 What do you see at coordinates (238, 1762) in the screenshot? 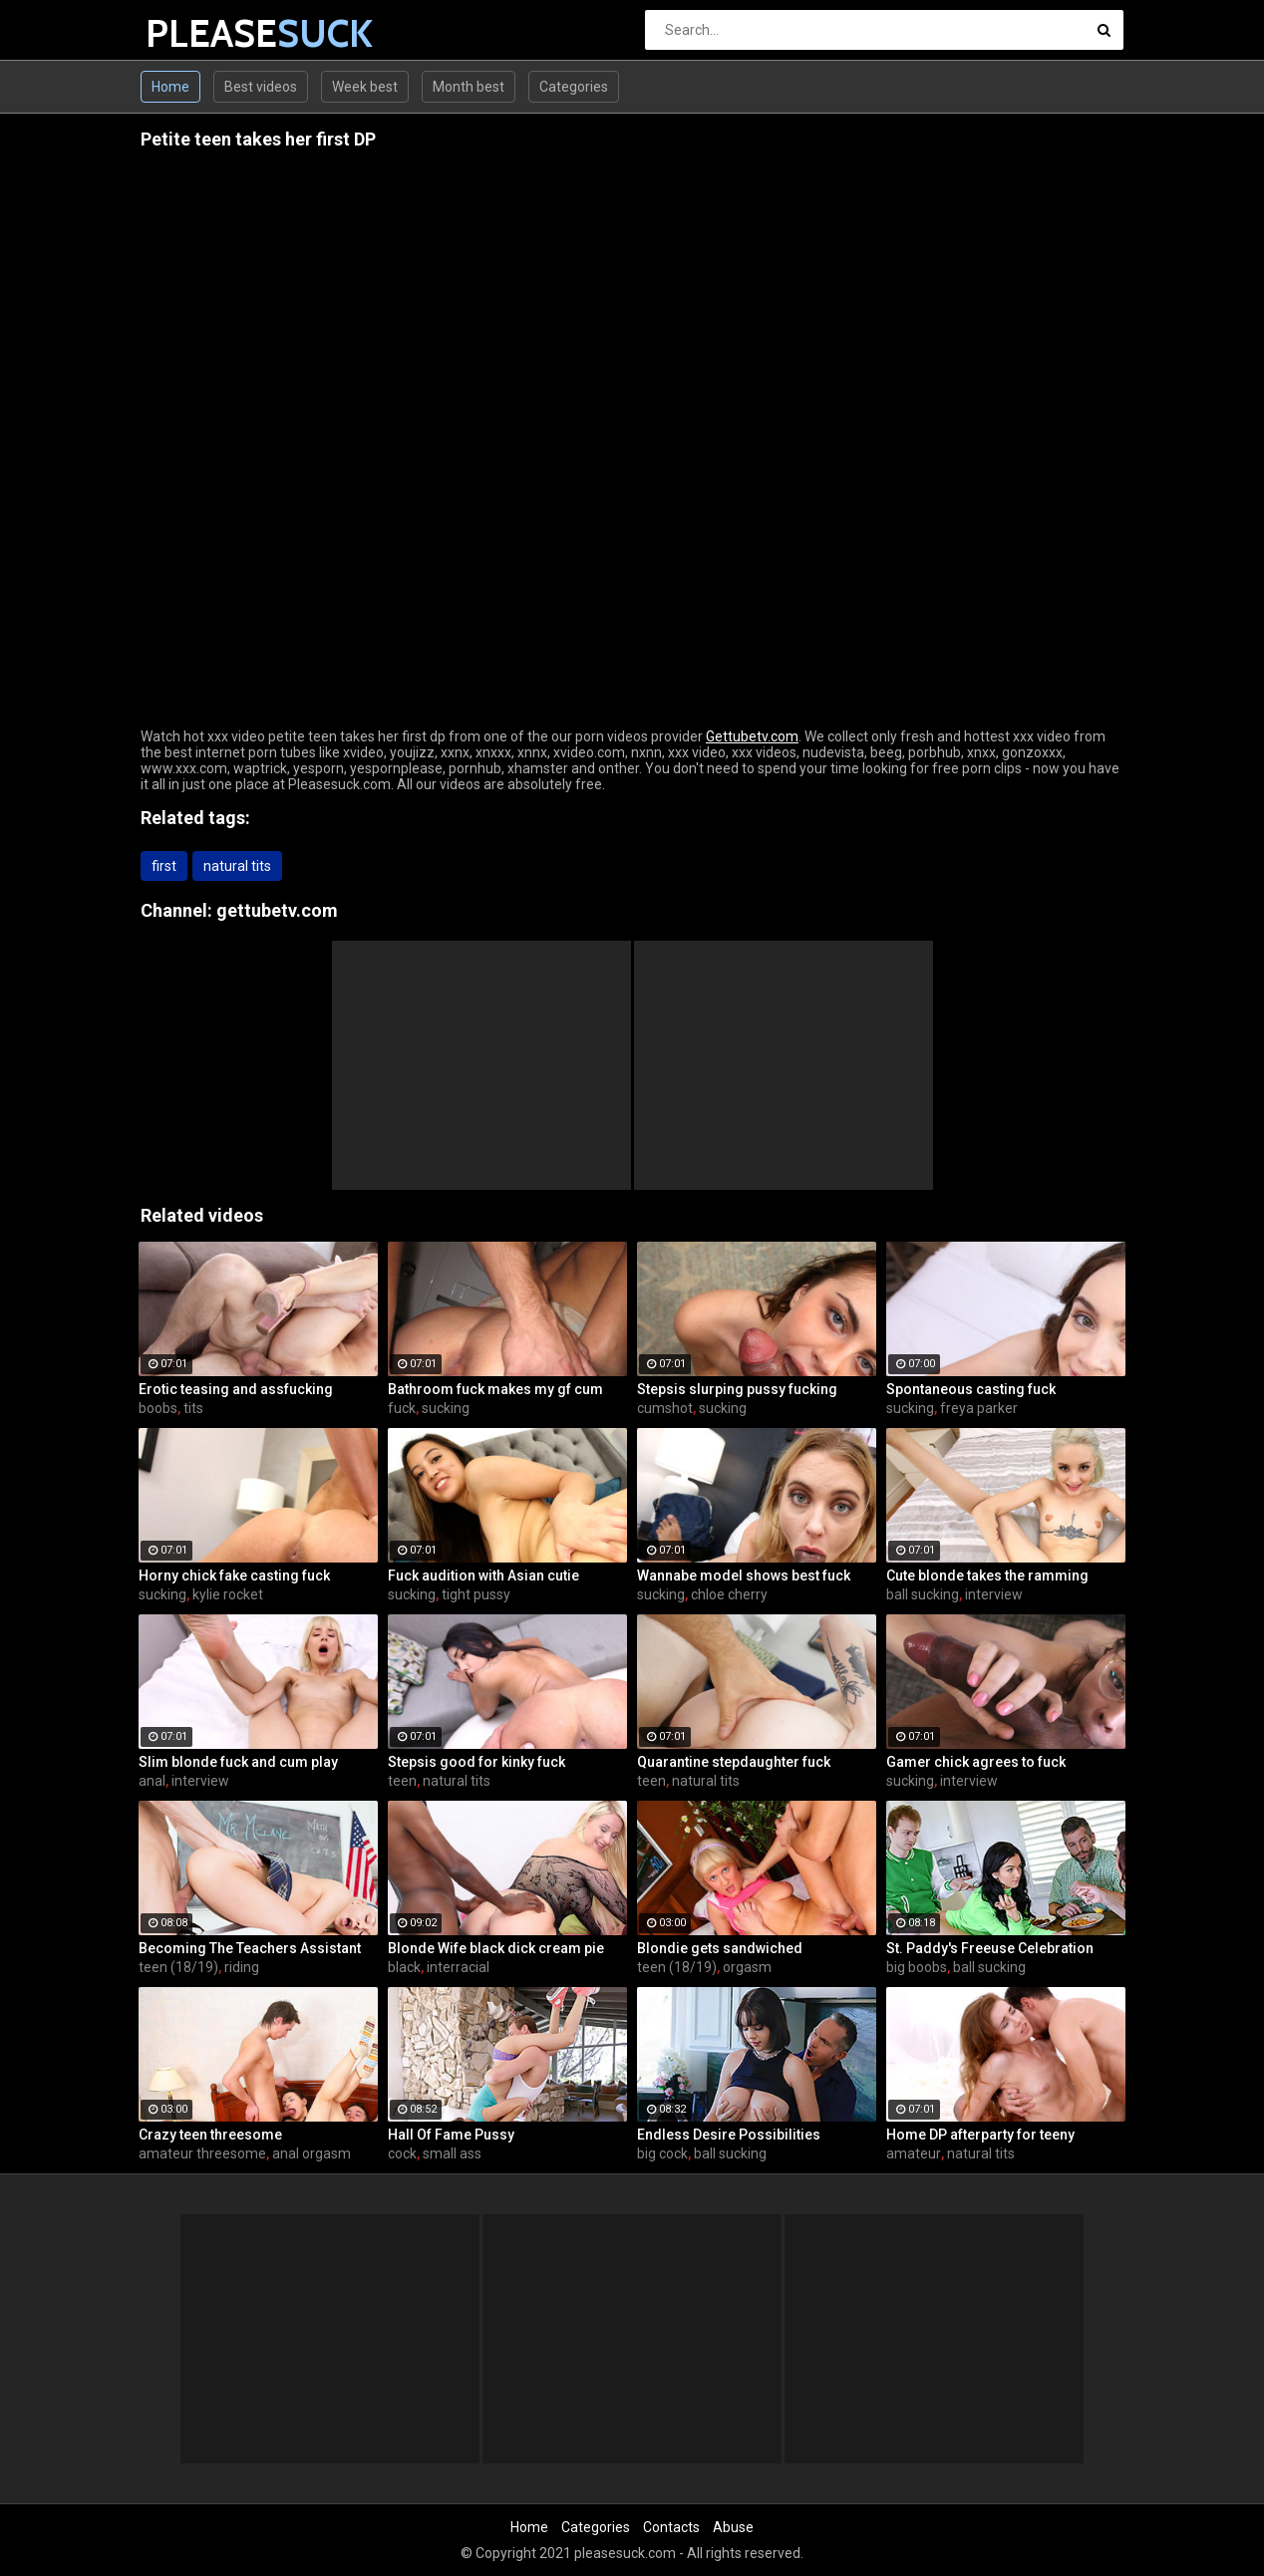
I see `Slim blonde fuck and cum play` at bounding box center [238, 1762].